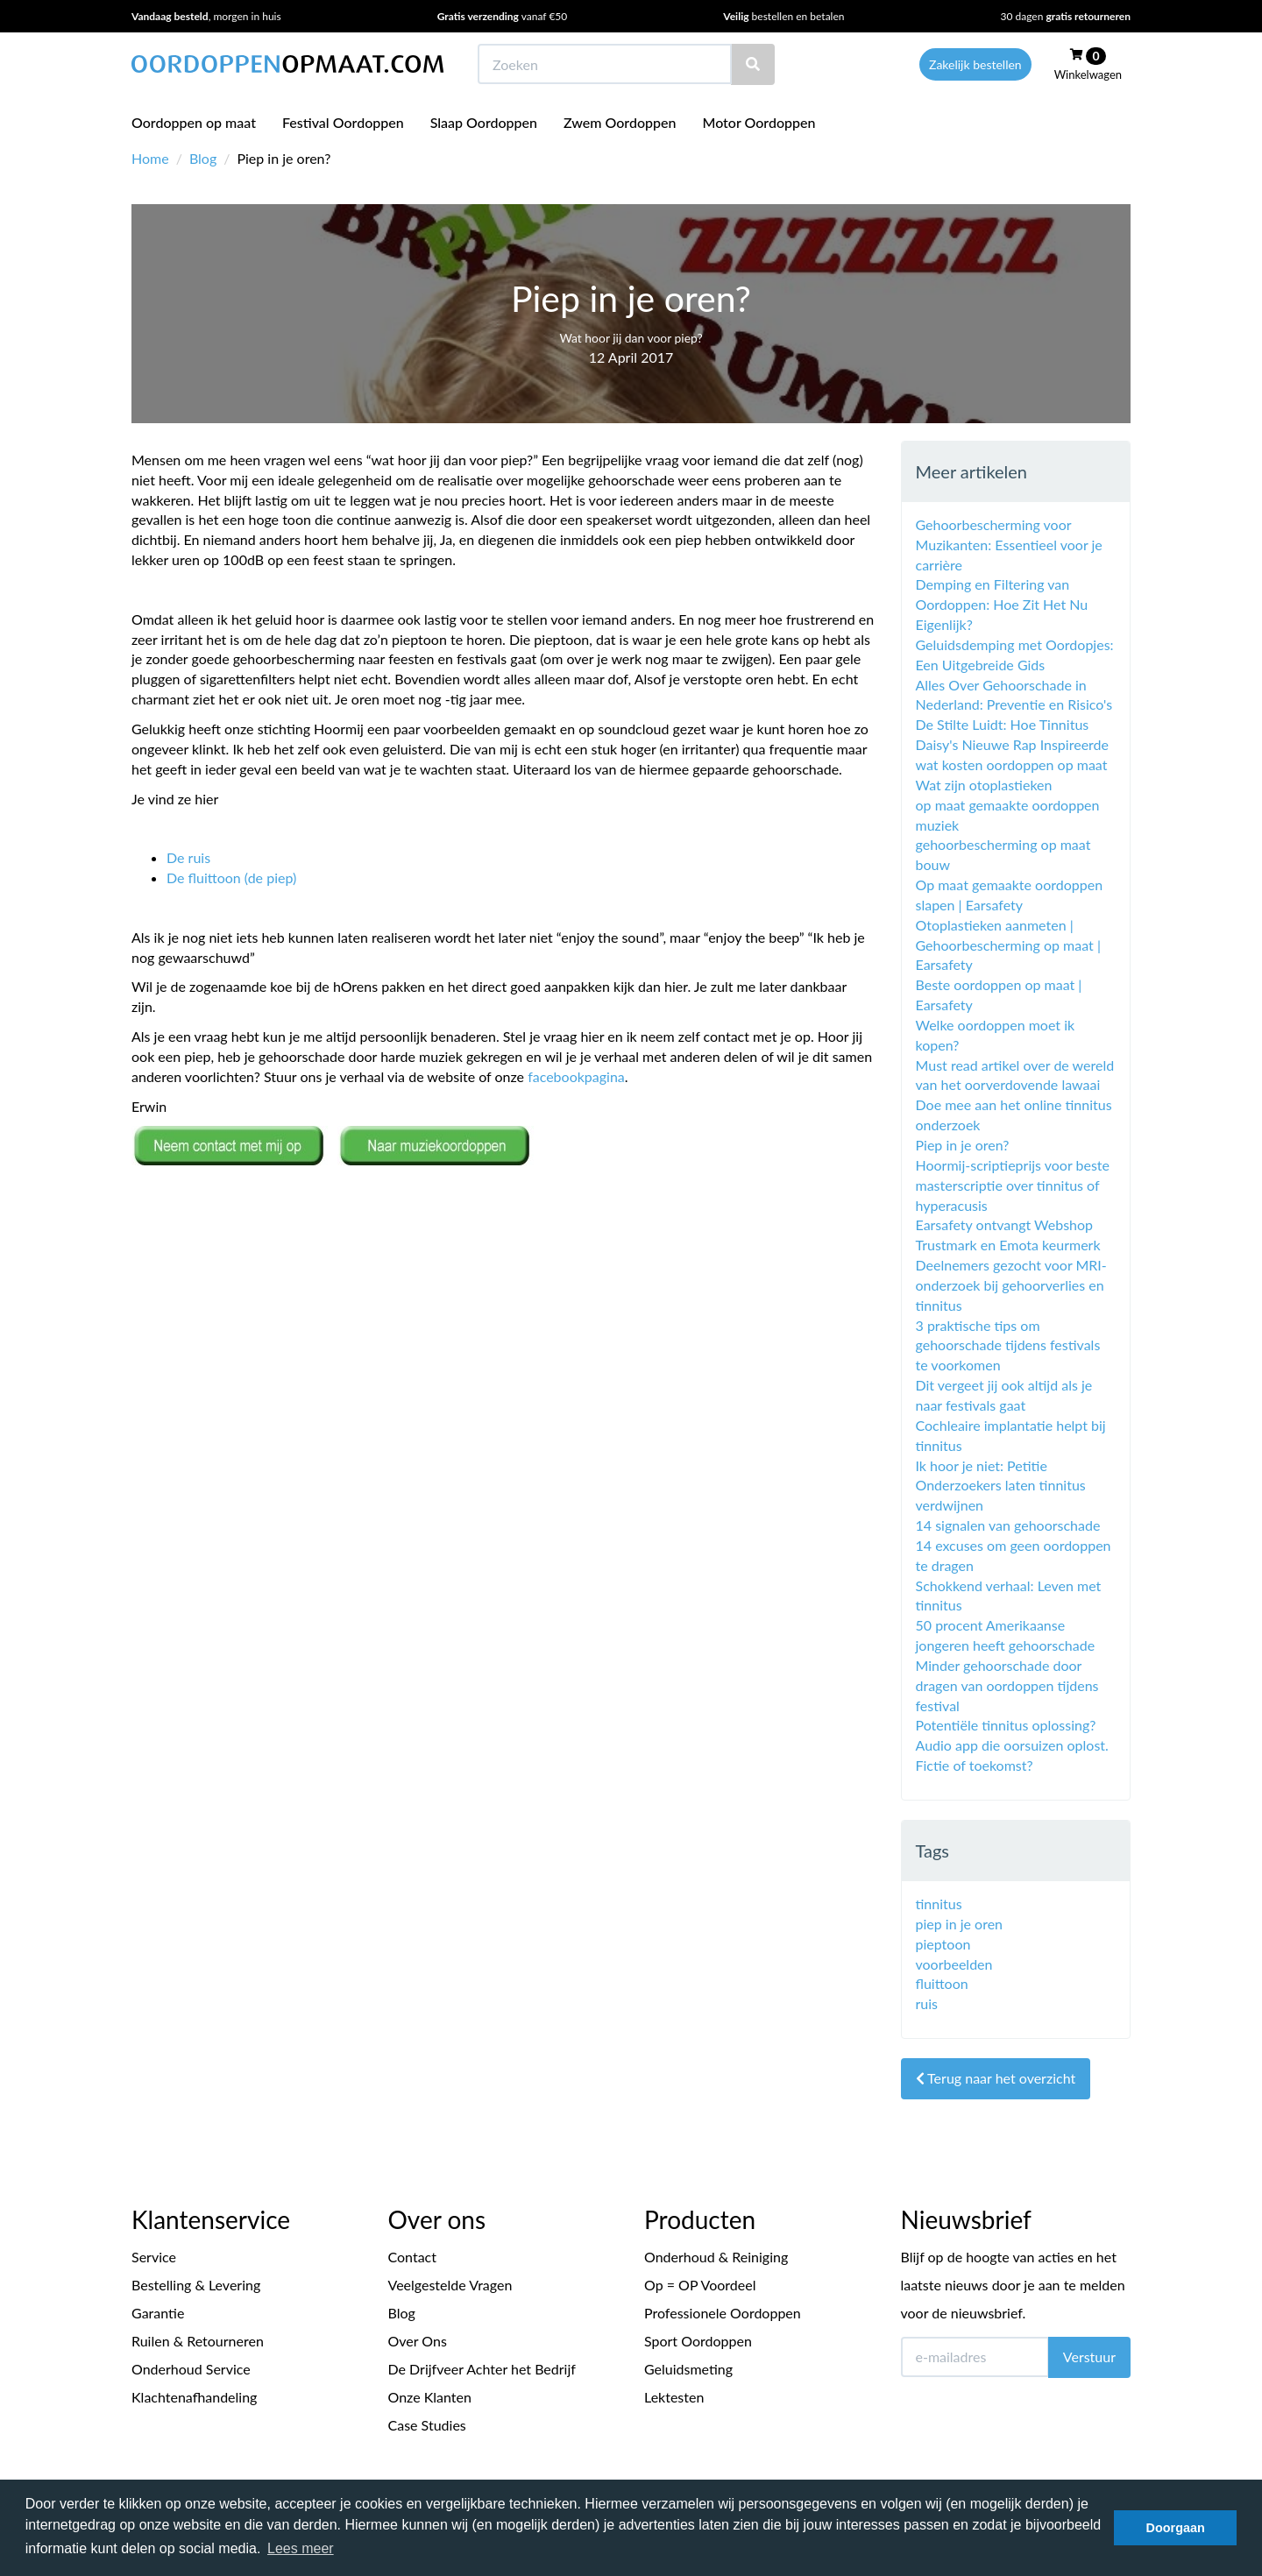 Image resolution: width=1262 pixels, height=2576 pixels. I want to click on Over Ons, so click(417, 2340).